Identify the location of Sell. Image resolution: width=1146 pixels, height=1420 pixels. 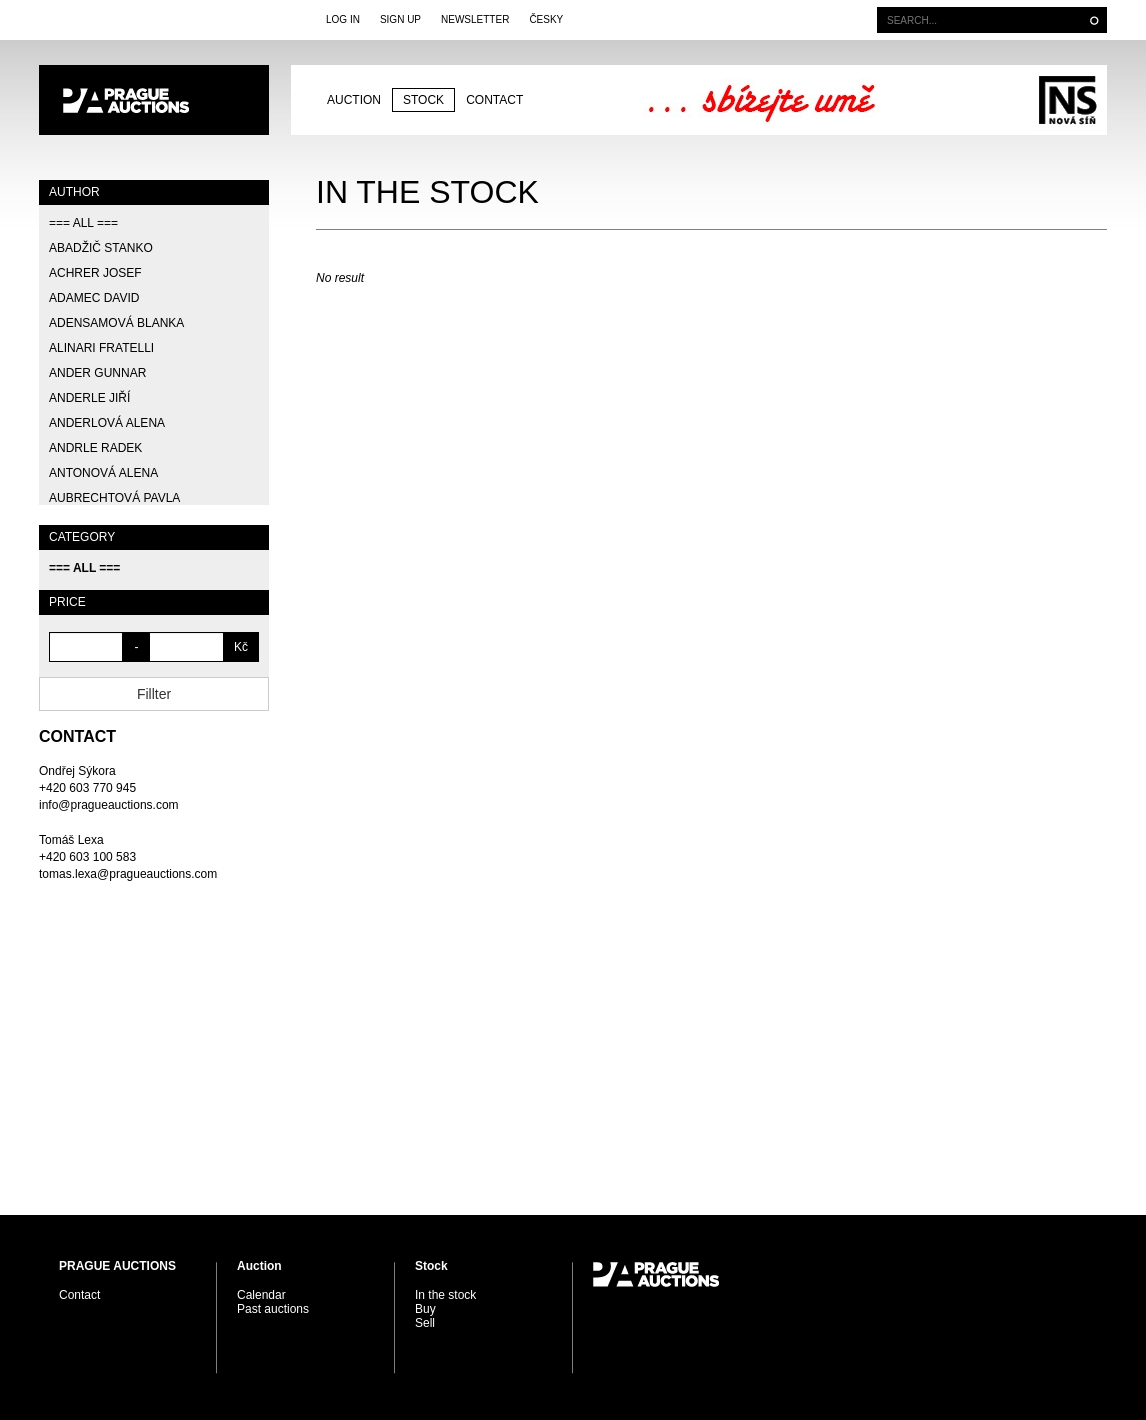
(425, 1323).